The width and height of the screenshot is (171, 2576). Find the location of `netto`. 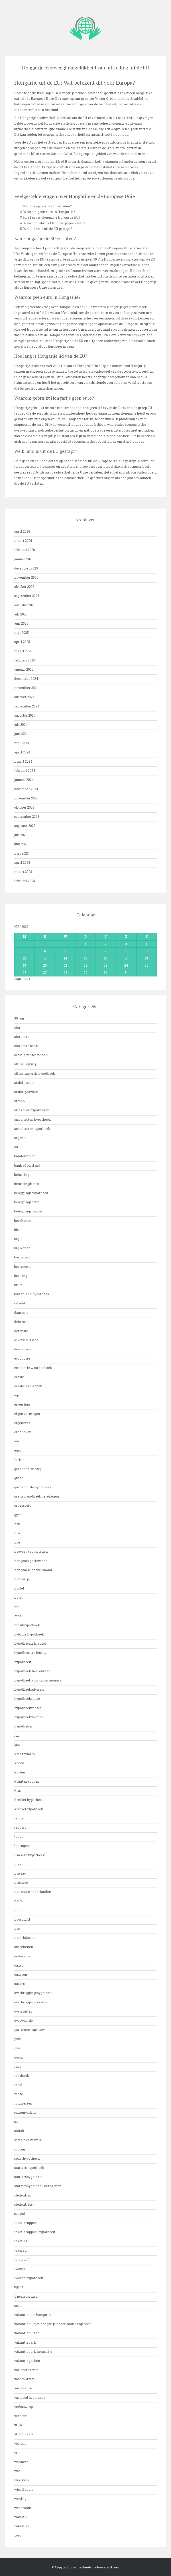

netto is located at coordinates (18, 1901).